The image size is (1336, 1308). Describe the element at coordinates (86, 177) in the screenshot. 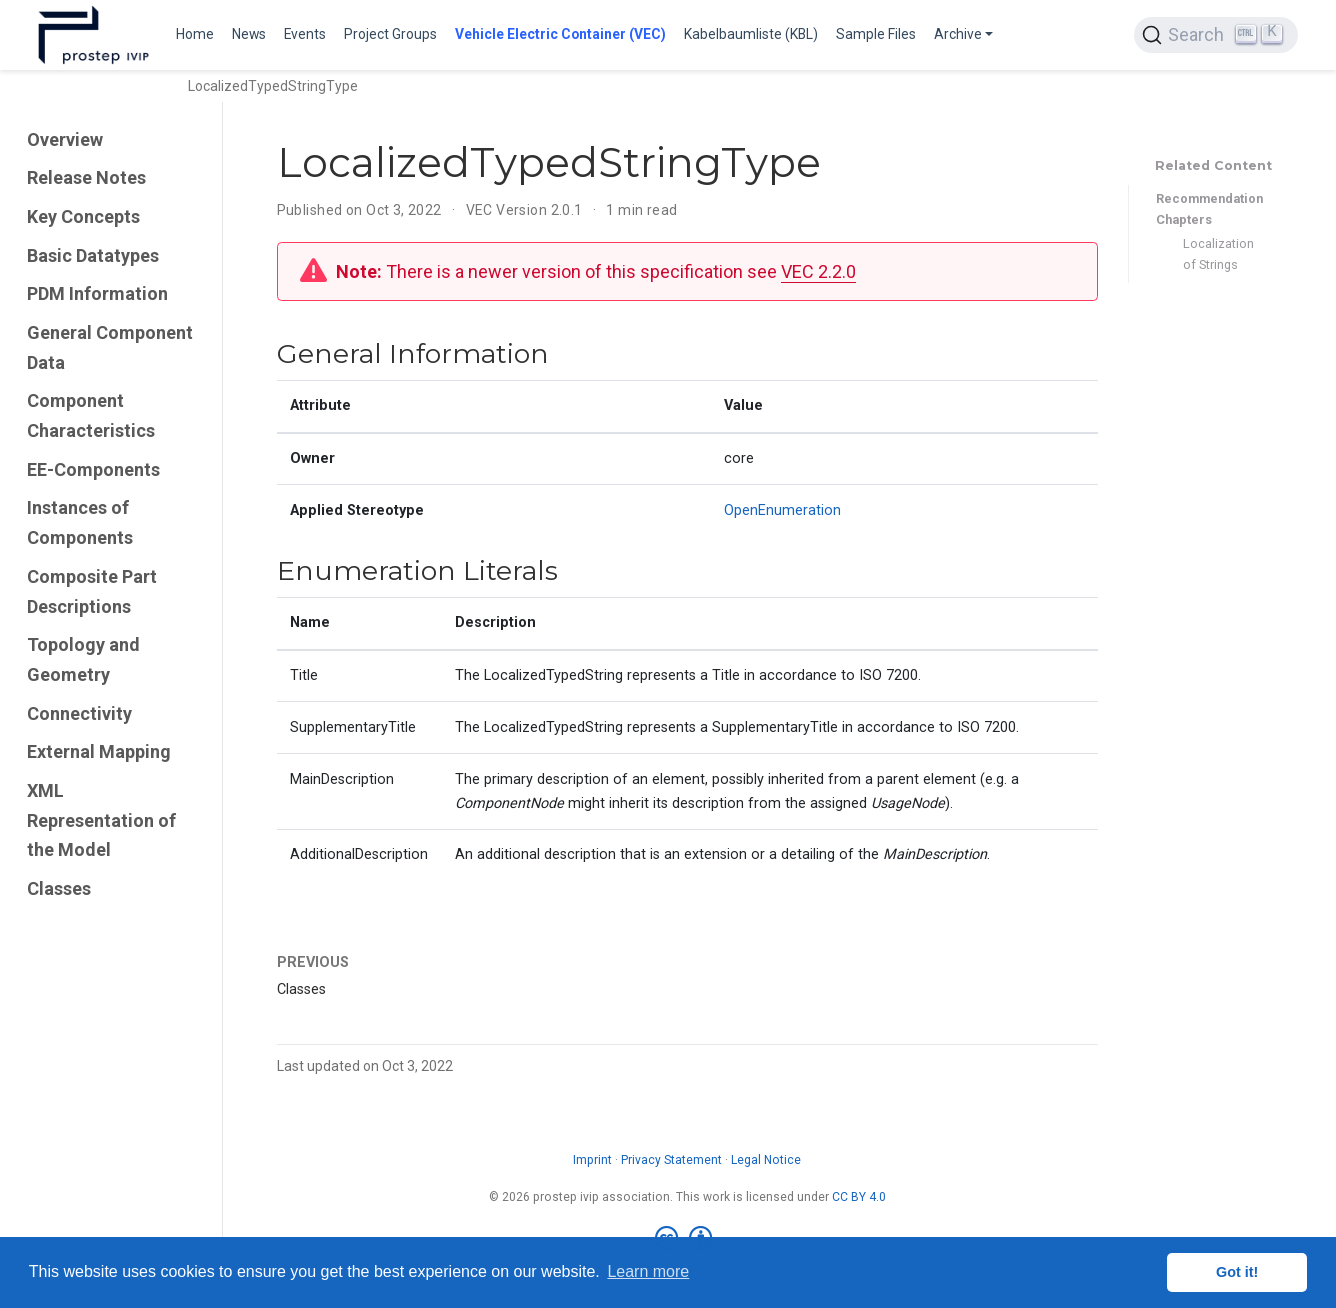

I see `Release Notes` at that location.